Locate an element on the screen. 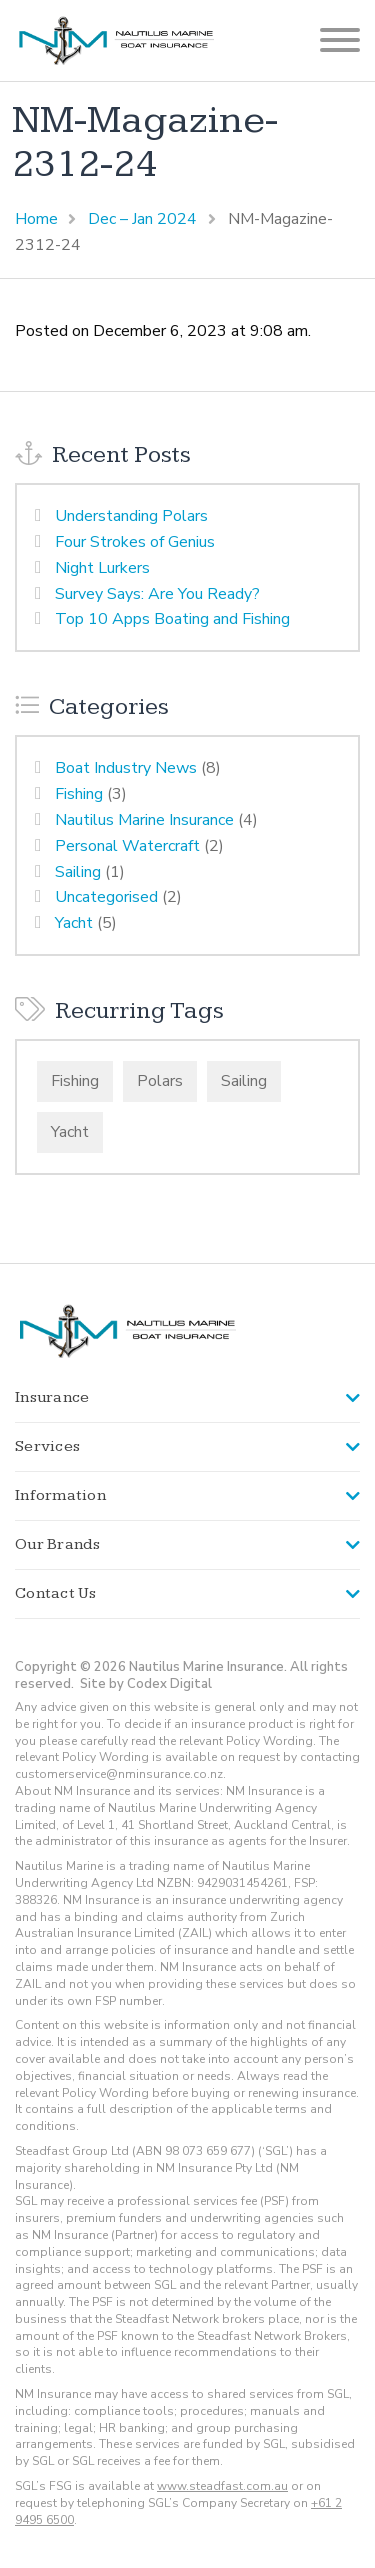  Fishing is located at coordinates (79, 794).